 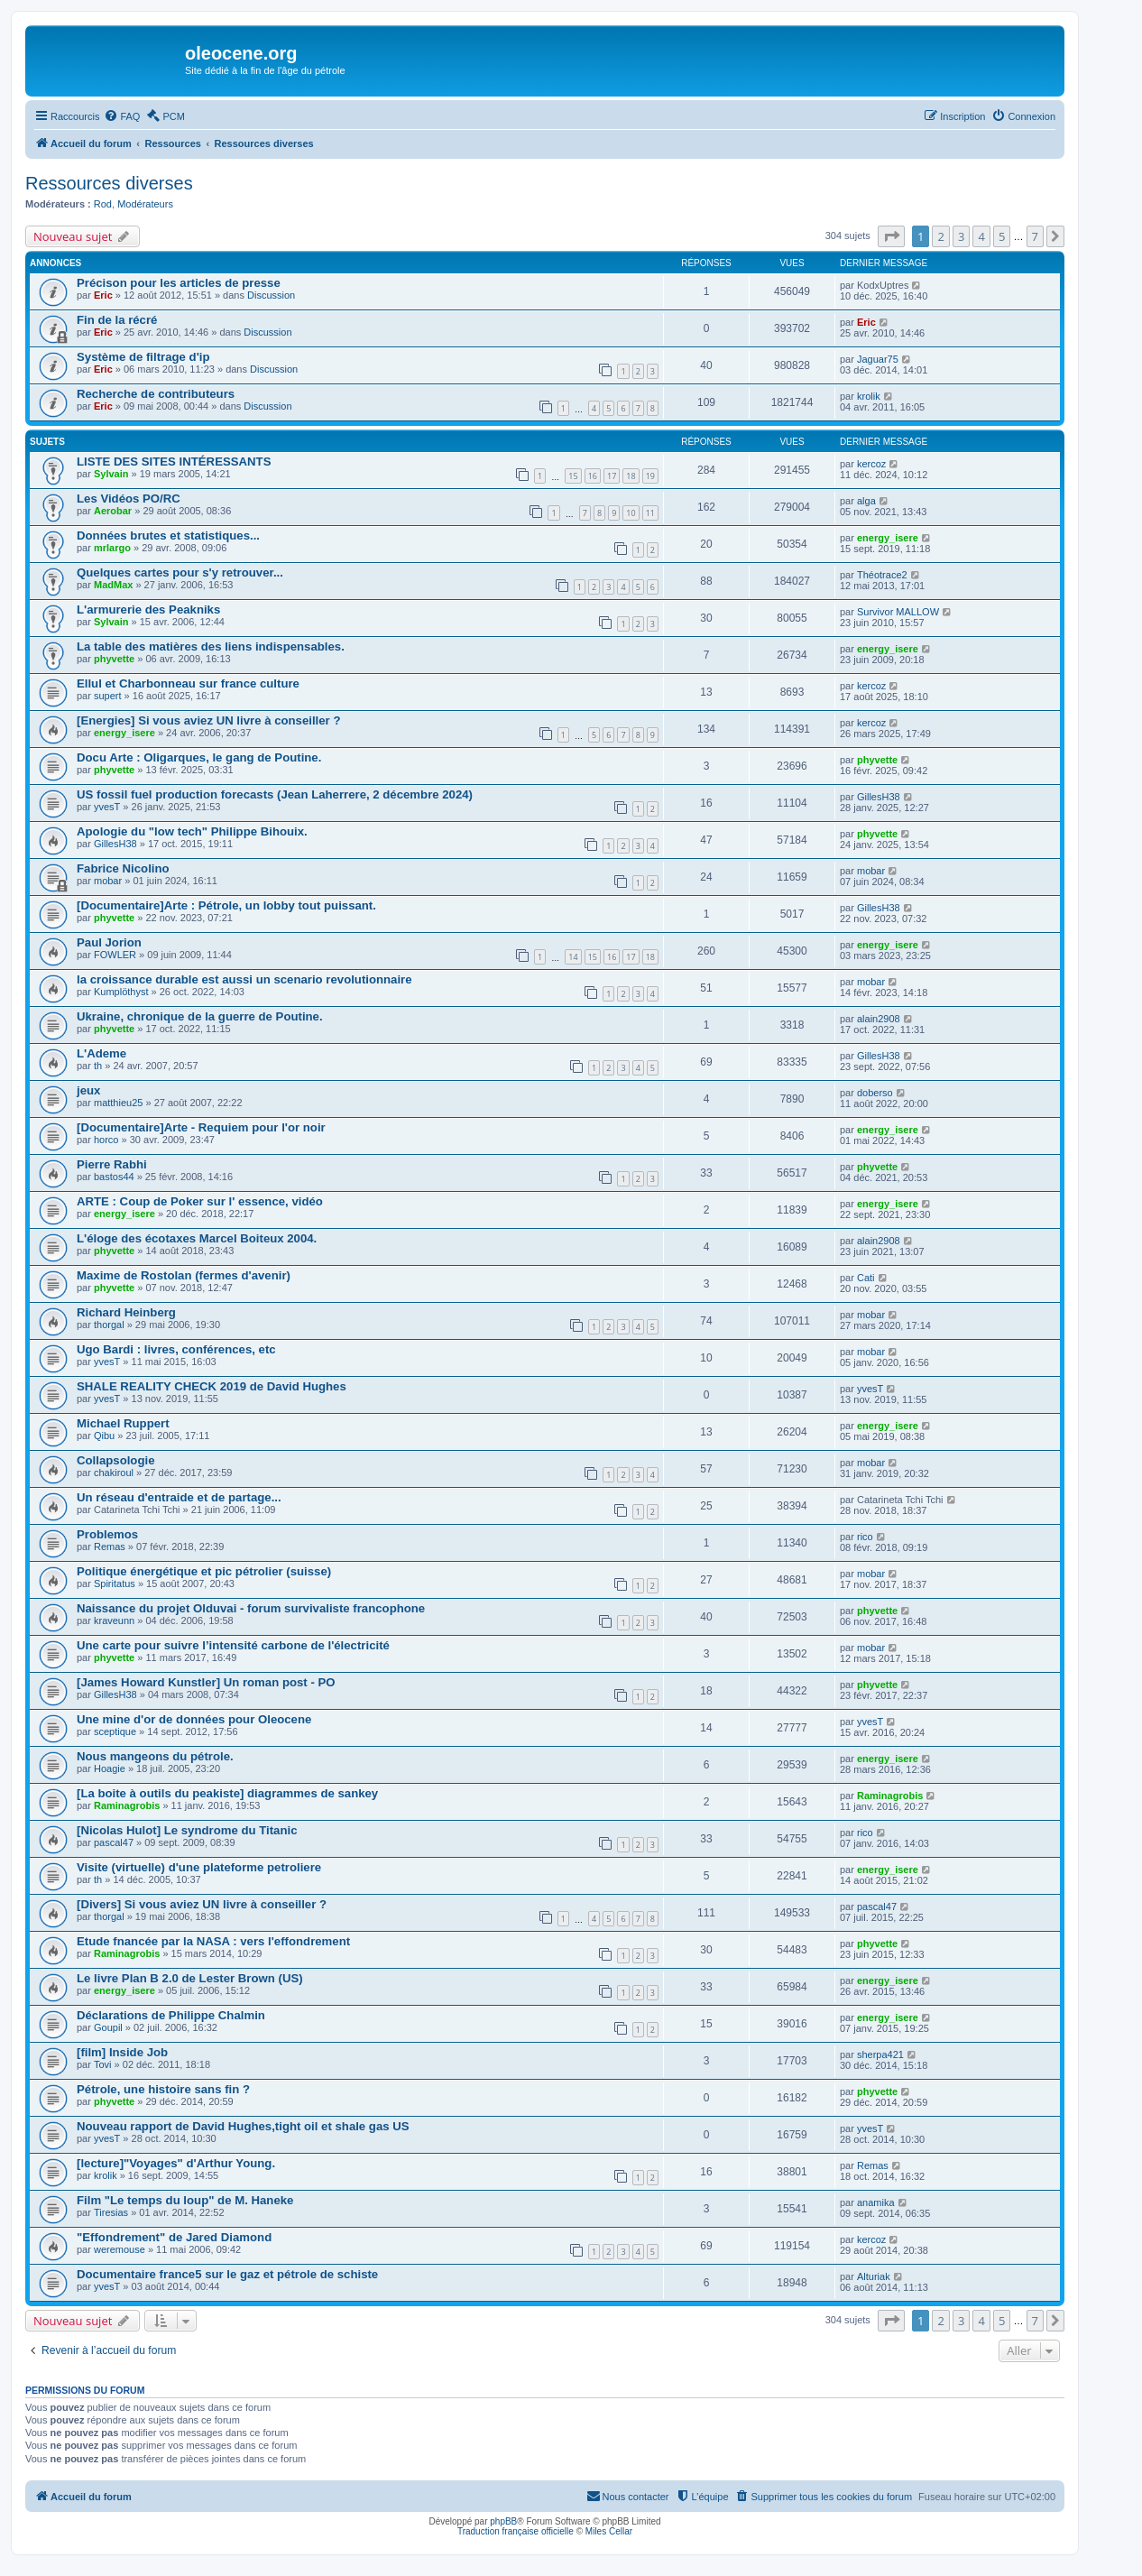 What do you see at coordinates (127, 1805) in the screenshot?
I see `Raminagrobis` at bounding box center [127, 1805].